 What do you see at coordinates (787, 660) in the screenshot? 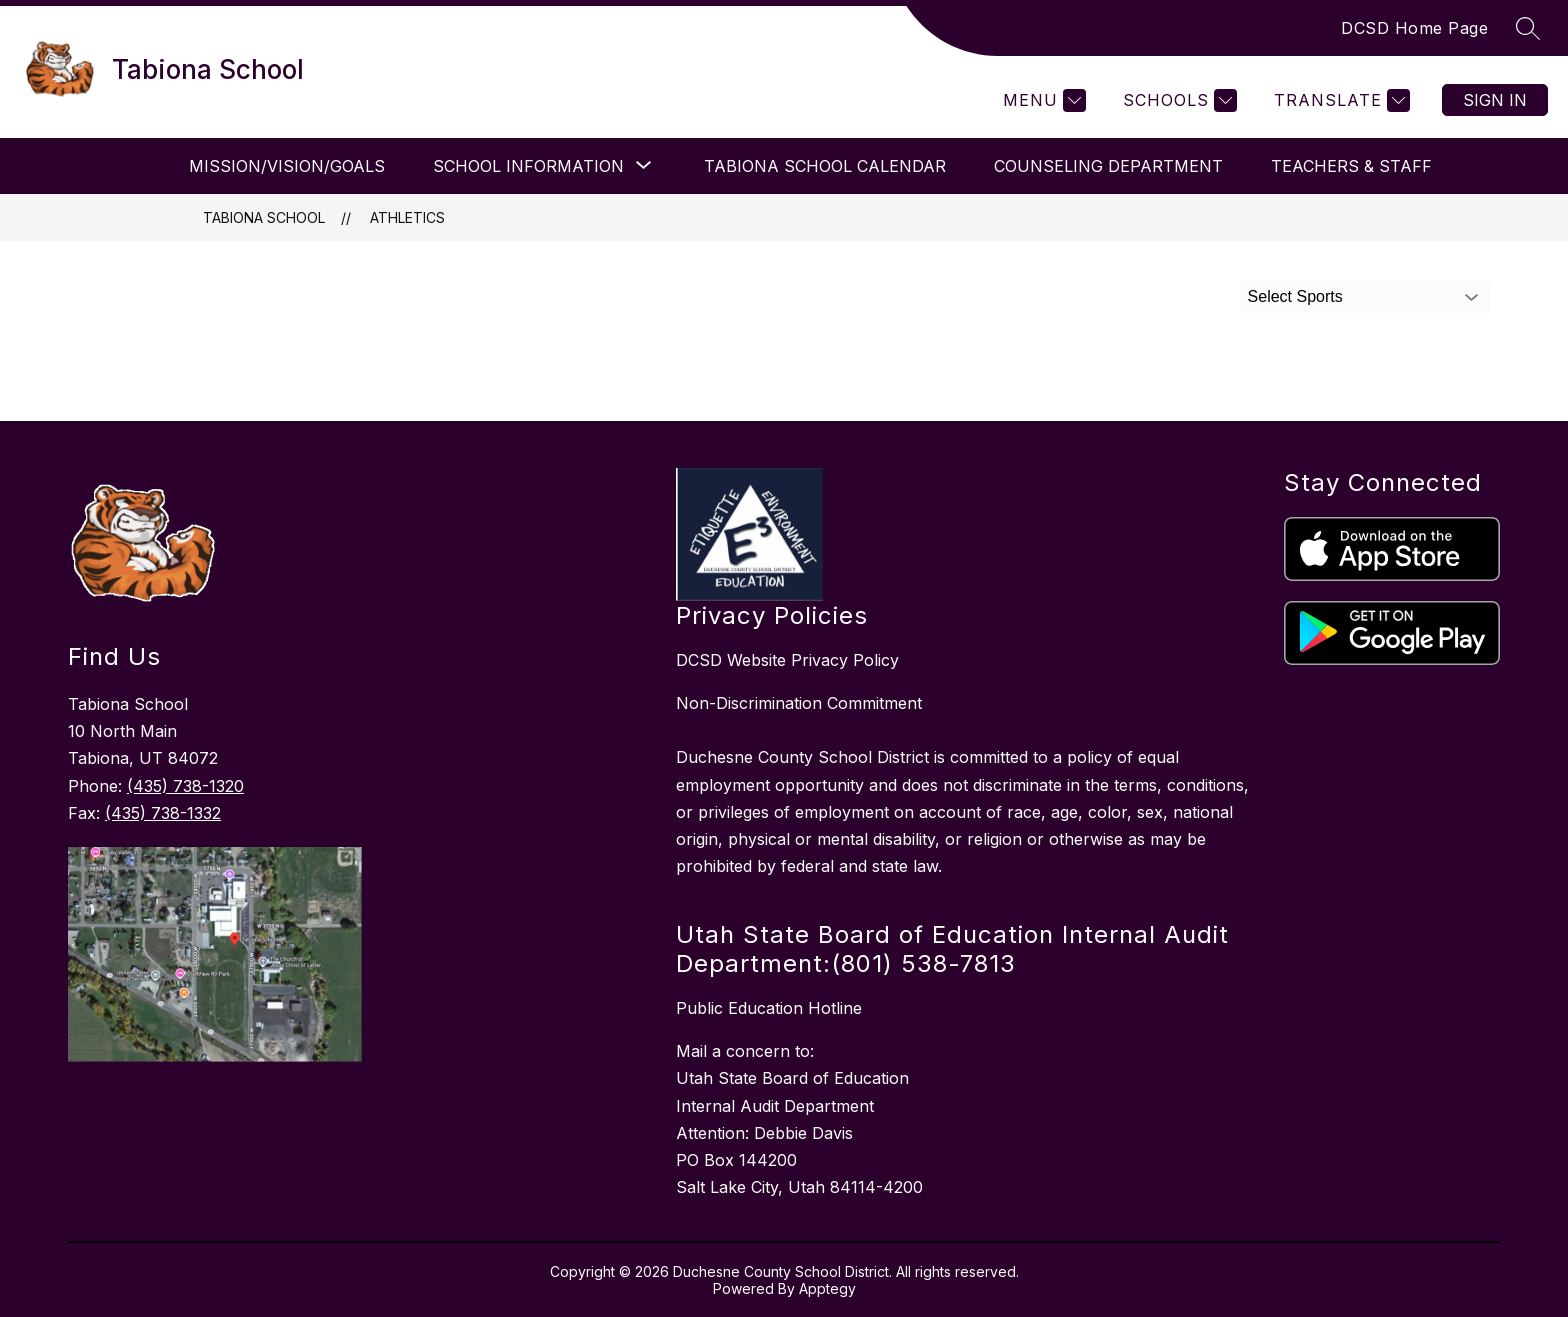
I see `DCSD Website Privacy Policy` at bounding box center [787, 660].